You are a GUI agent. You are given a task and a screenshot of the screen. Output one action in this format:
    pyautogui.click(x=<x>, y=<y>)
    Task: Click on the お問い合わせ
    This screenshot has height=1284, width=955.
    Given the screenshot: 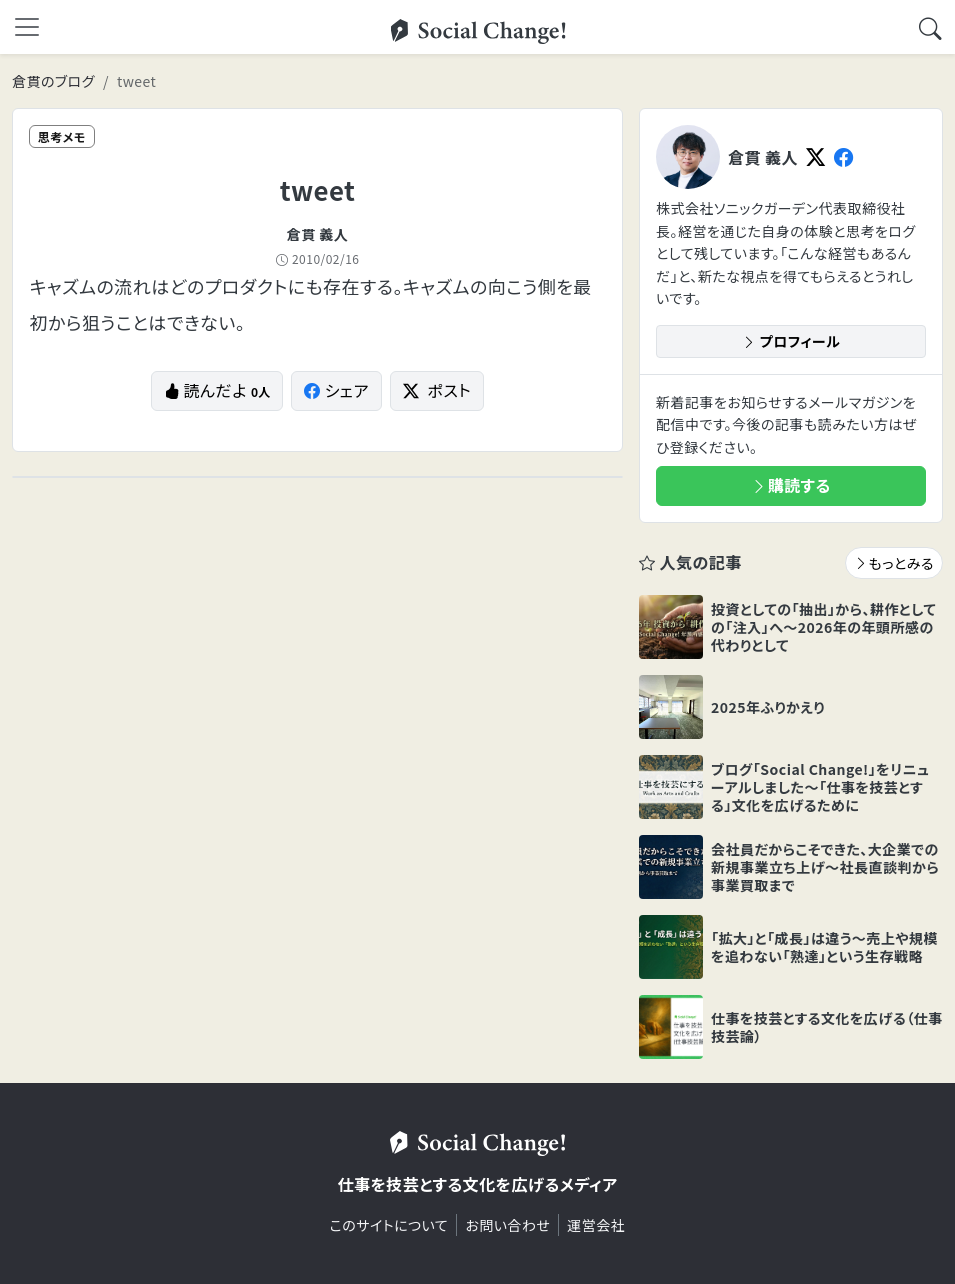 What is the action you would take?
    pyautogui.click(x=507, y=1225)
    